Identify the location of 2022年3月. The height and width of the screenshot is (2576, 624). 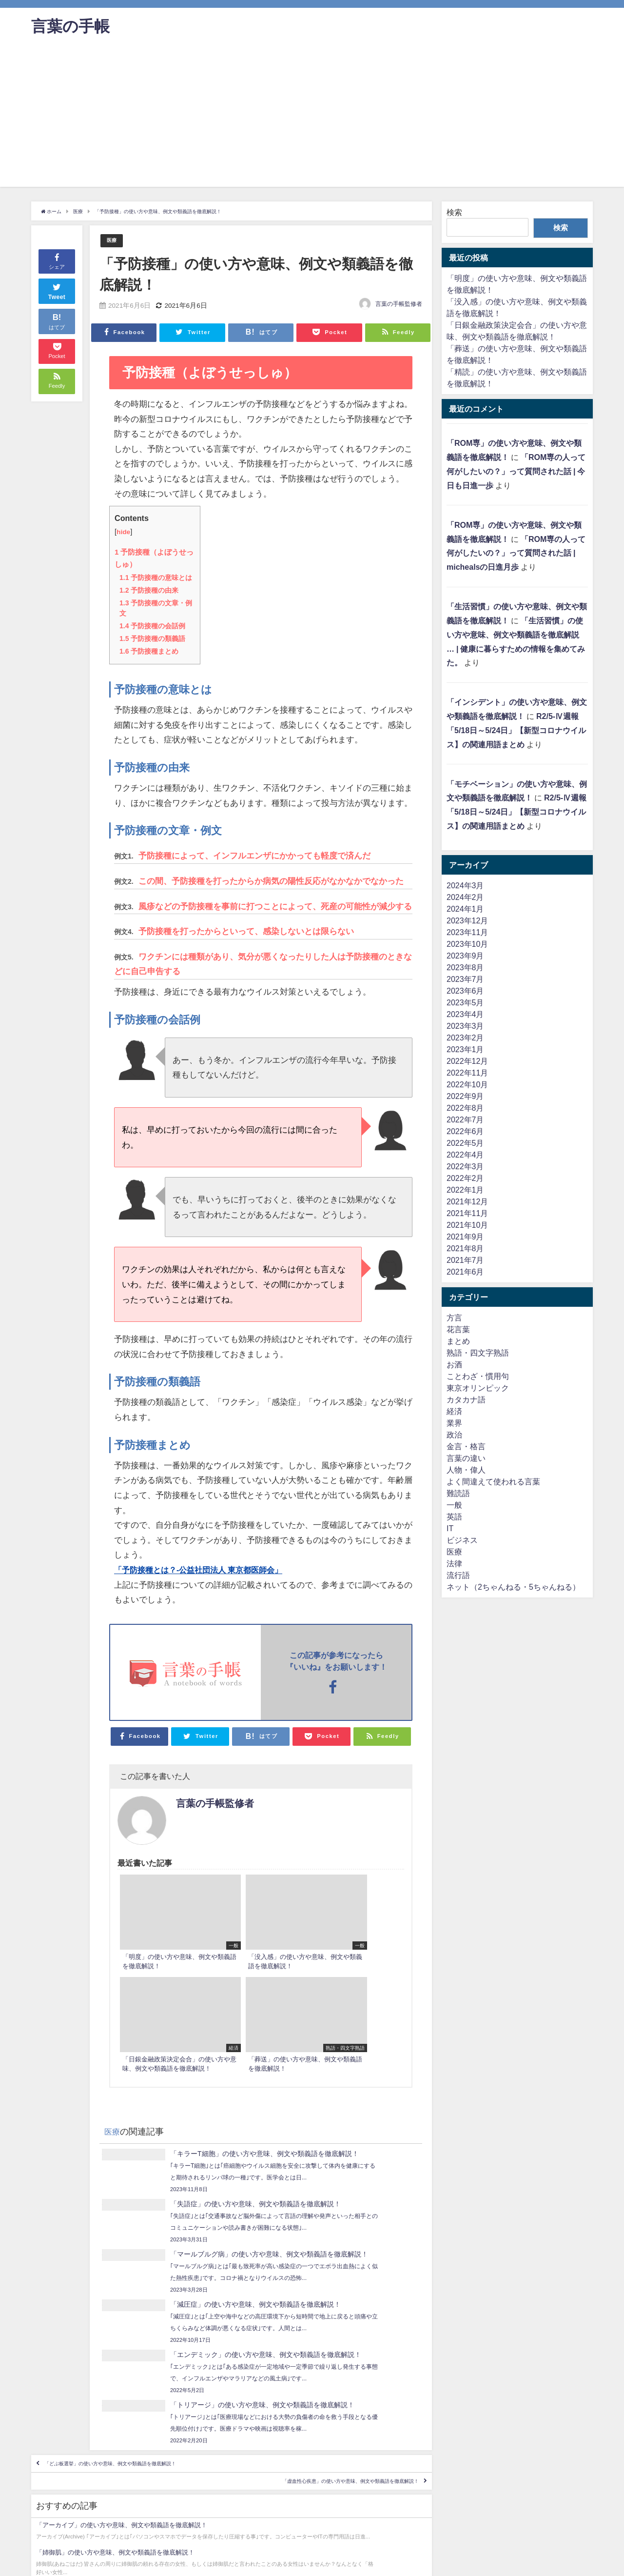
(465, 1166).